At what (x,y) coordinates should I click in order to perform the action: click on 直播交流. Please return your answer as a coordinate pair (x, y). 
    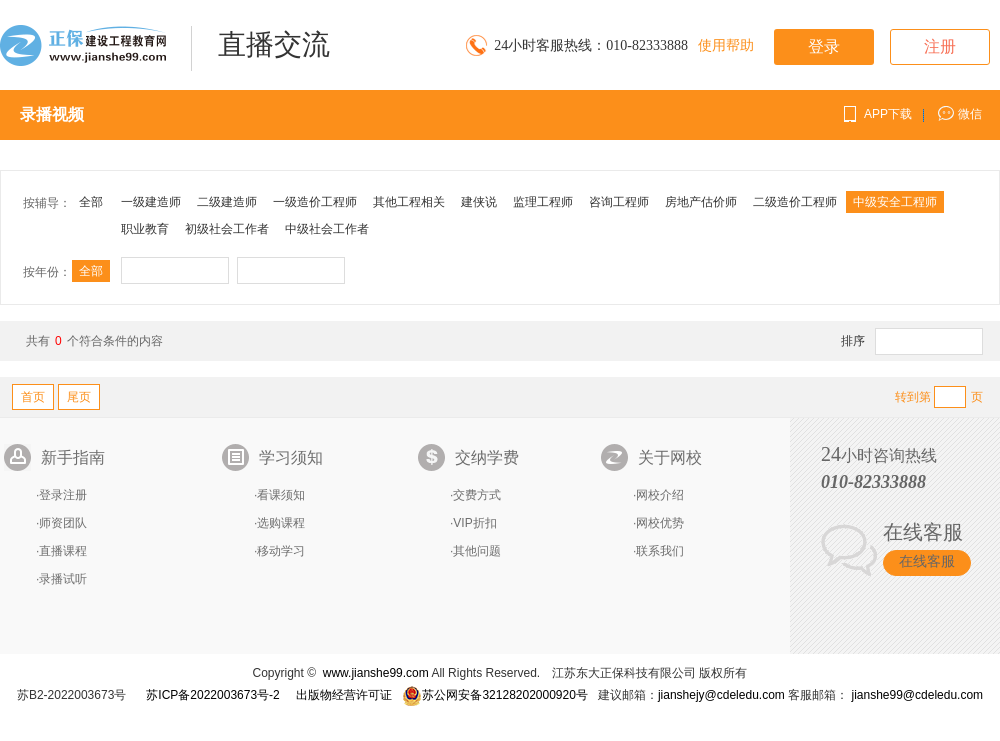
    Looking at the image, I should click on (274, 44).